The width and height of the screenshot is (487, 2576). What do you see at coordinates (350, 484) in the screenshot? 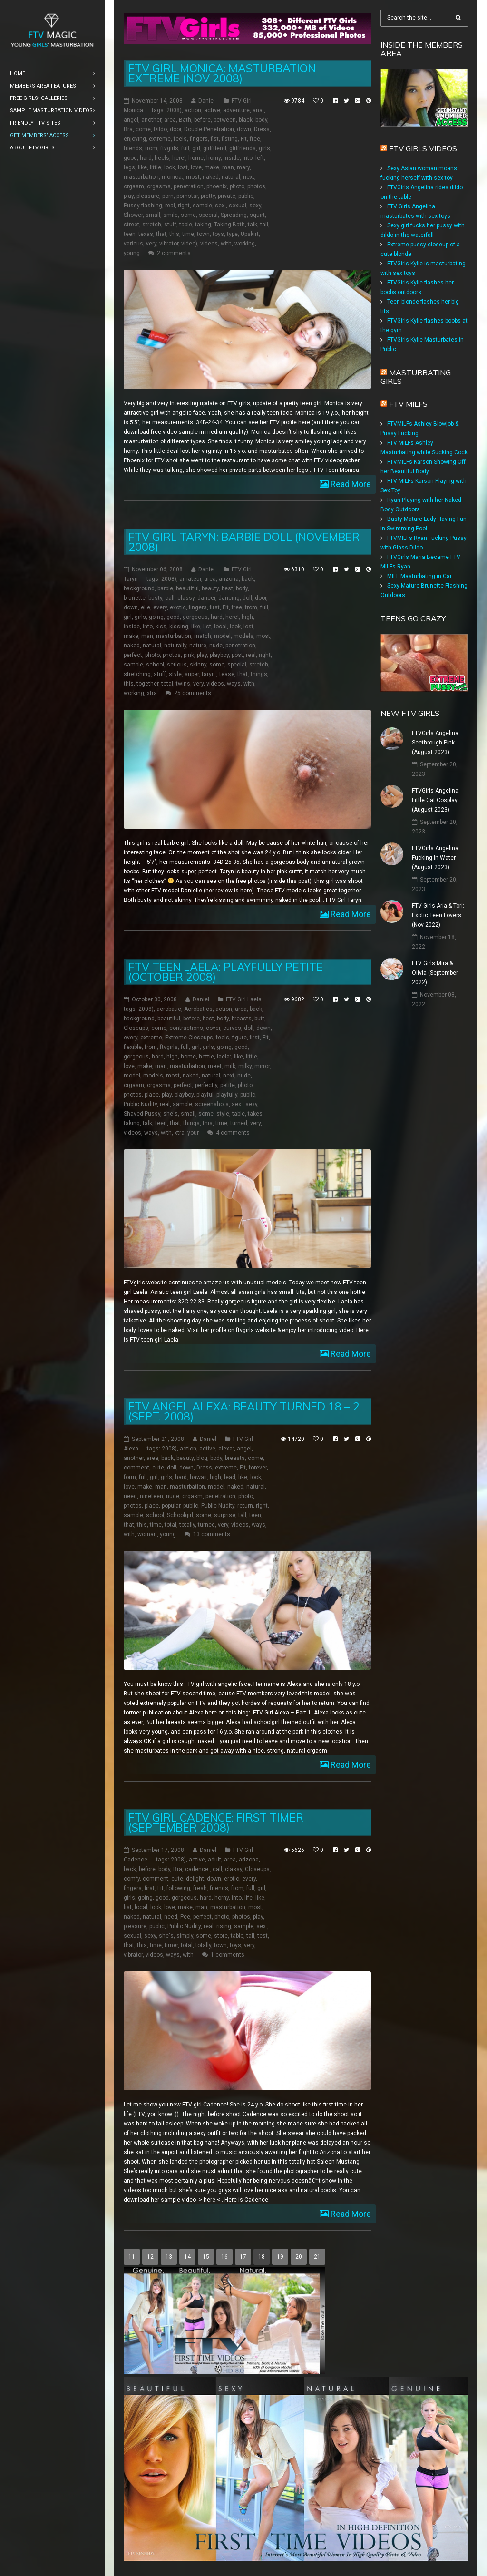
I see `Read More` at bounding box center [350, 484].